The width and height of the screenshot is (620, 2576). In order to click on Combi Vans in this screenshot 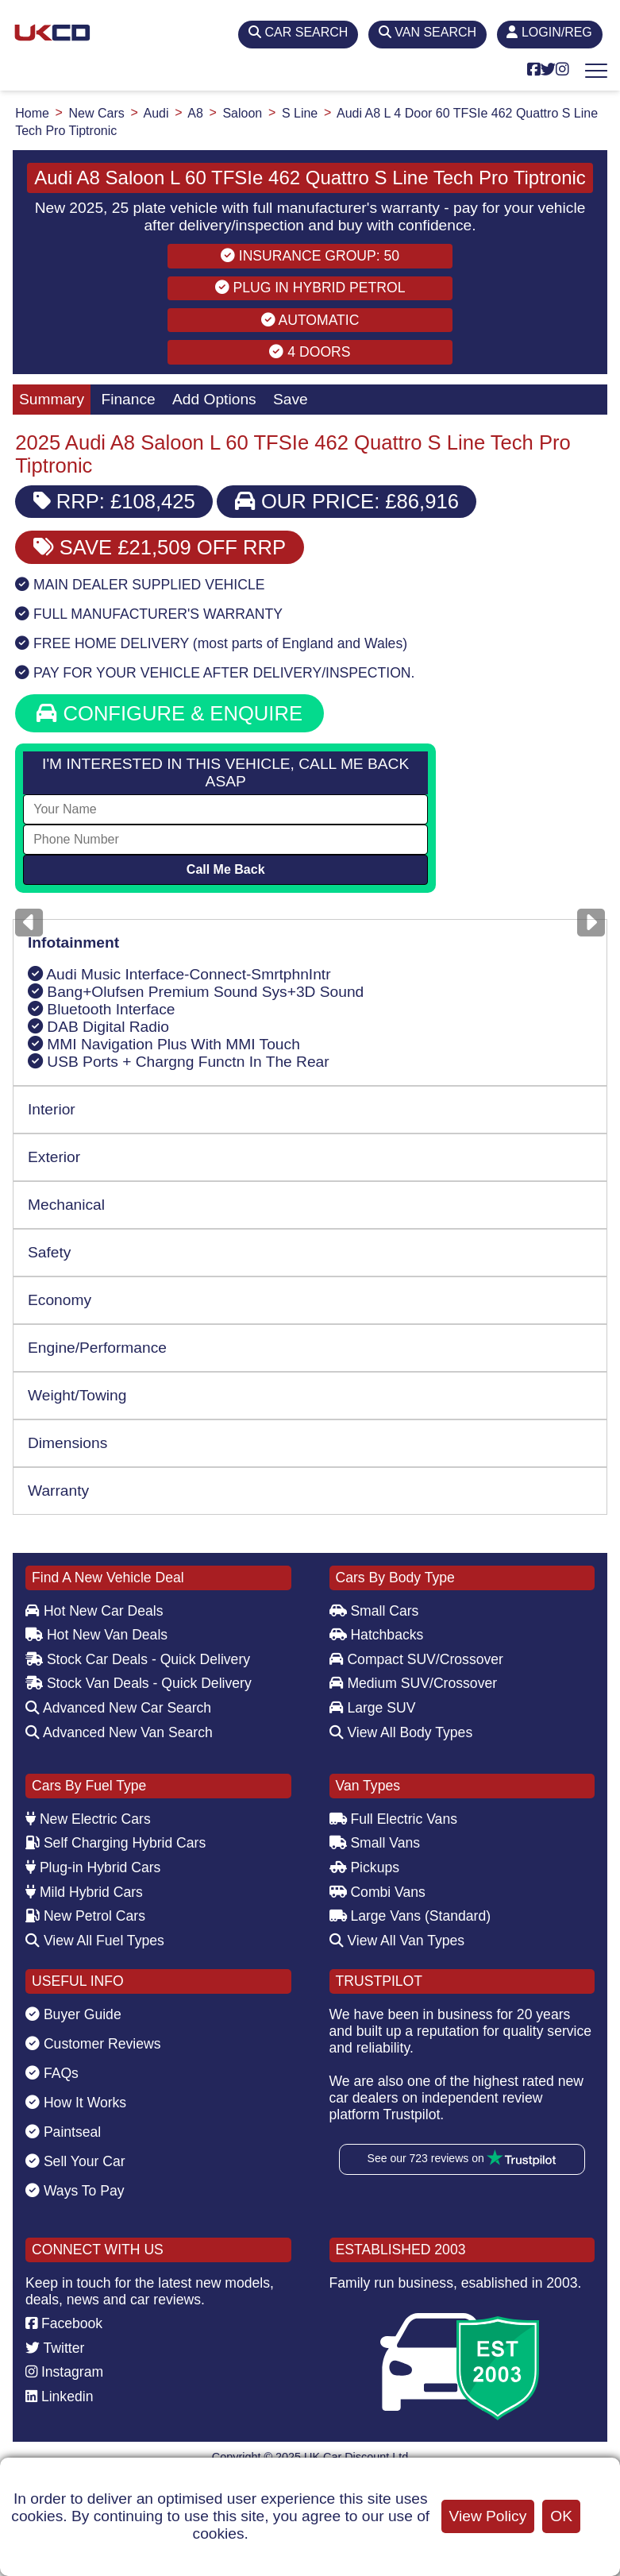, I will do `click(377, 1892)`.